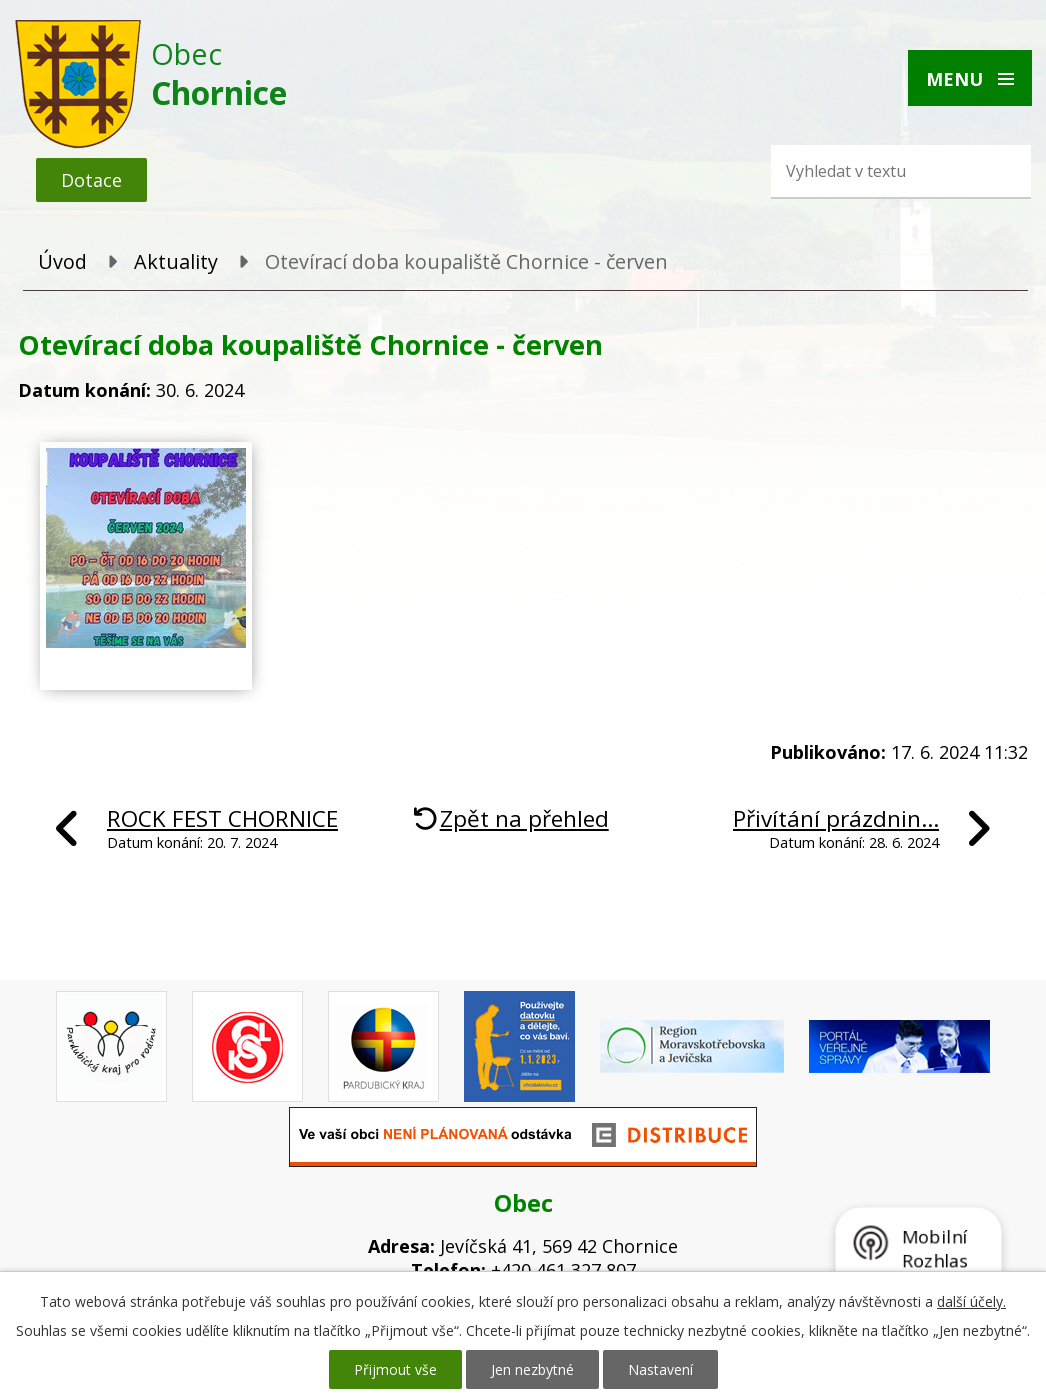  What do you see at coordinates (660, 1369) in the screenshot?
I see `Nastavení` at bounding box center [660, 1369].